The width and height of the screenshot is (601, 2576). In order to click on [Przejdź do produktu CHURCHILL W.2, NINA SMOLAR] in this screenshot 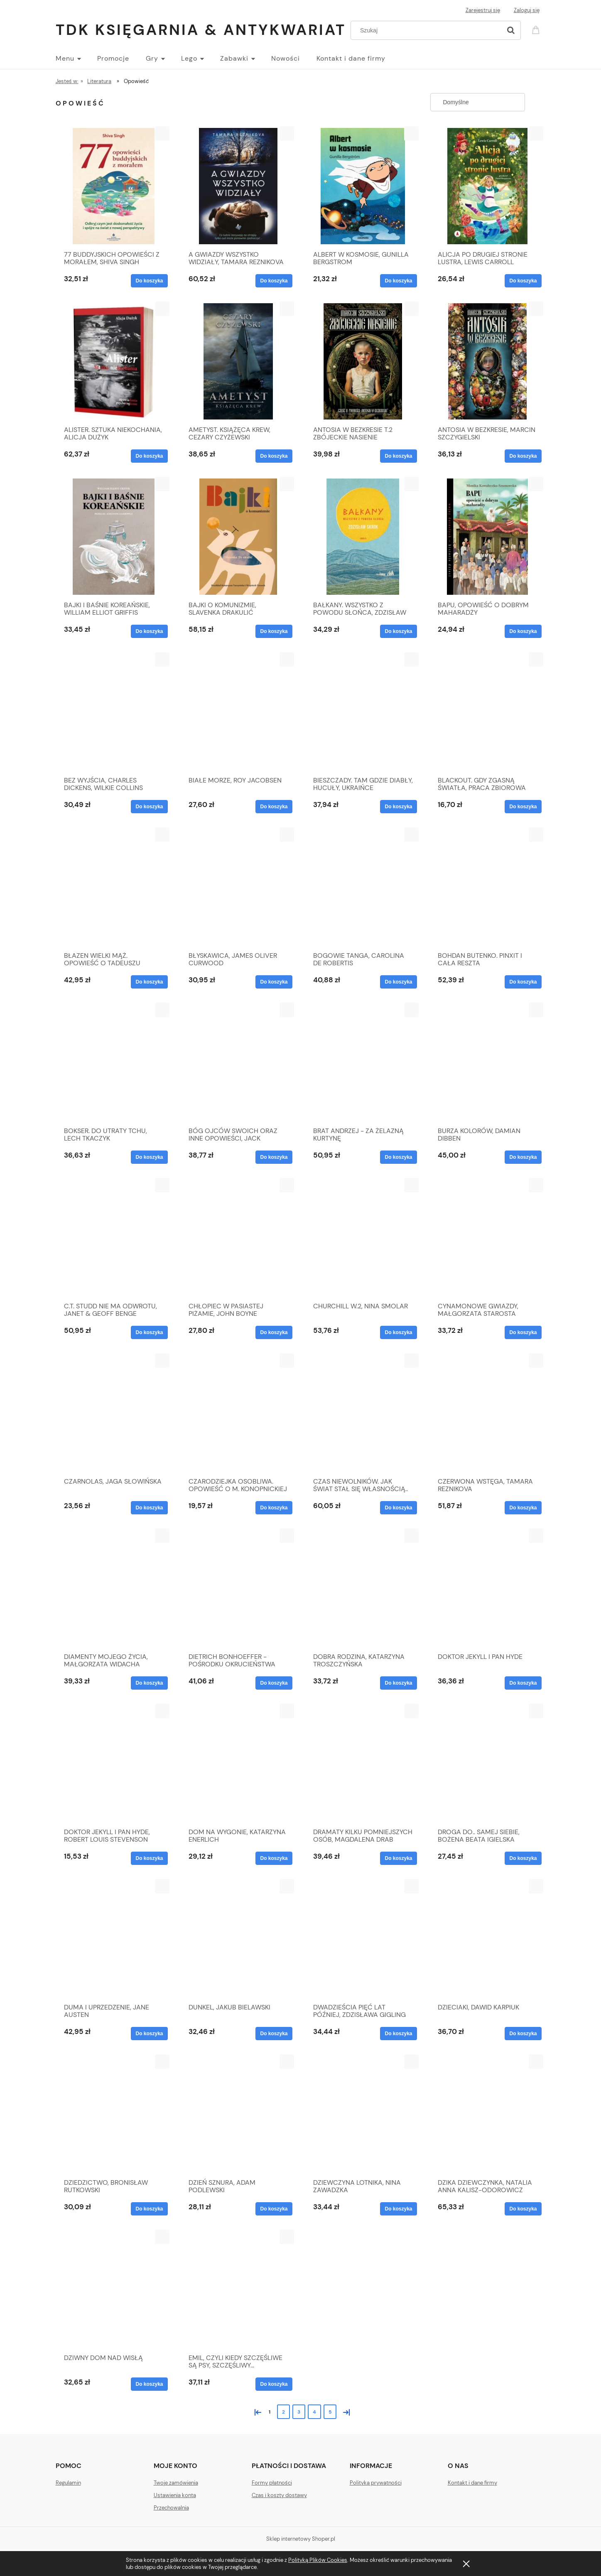, I will do `click(363, 1238)`.